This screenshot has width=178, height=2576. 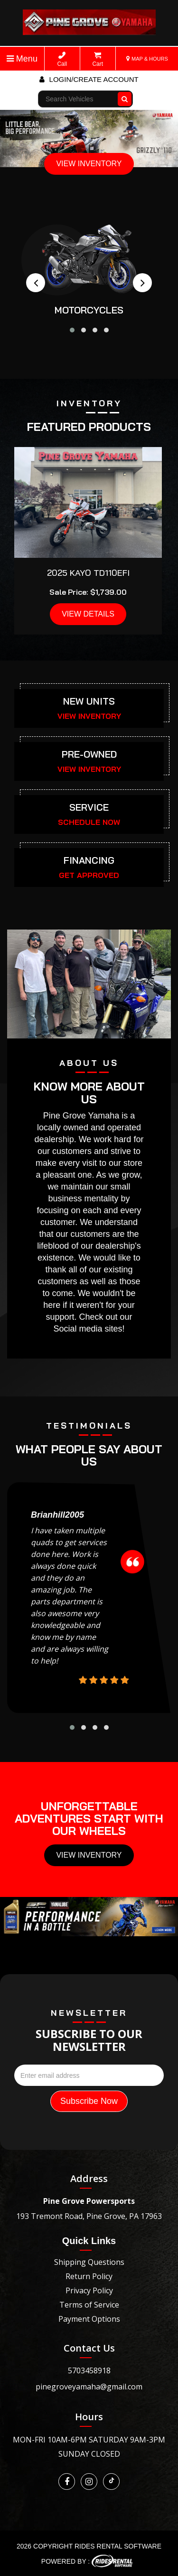 What do you see at coordinates (62, 59) in the screenshot?
I see `Call` at bounding box center [62, 59].